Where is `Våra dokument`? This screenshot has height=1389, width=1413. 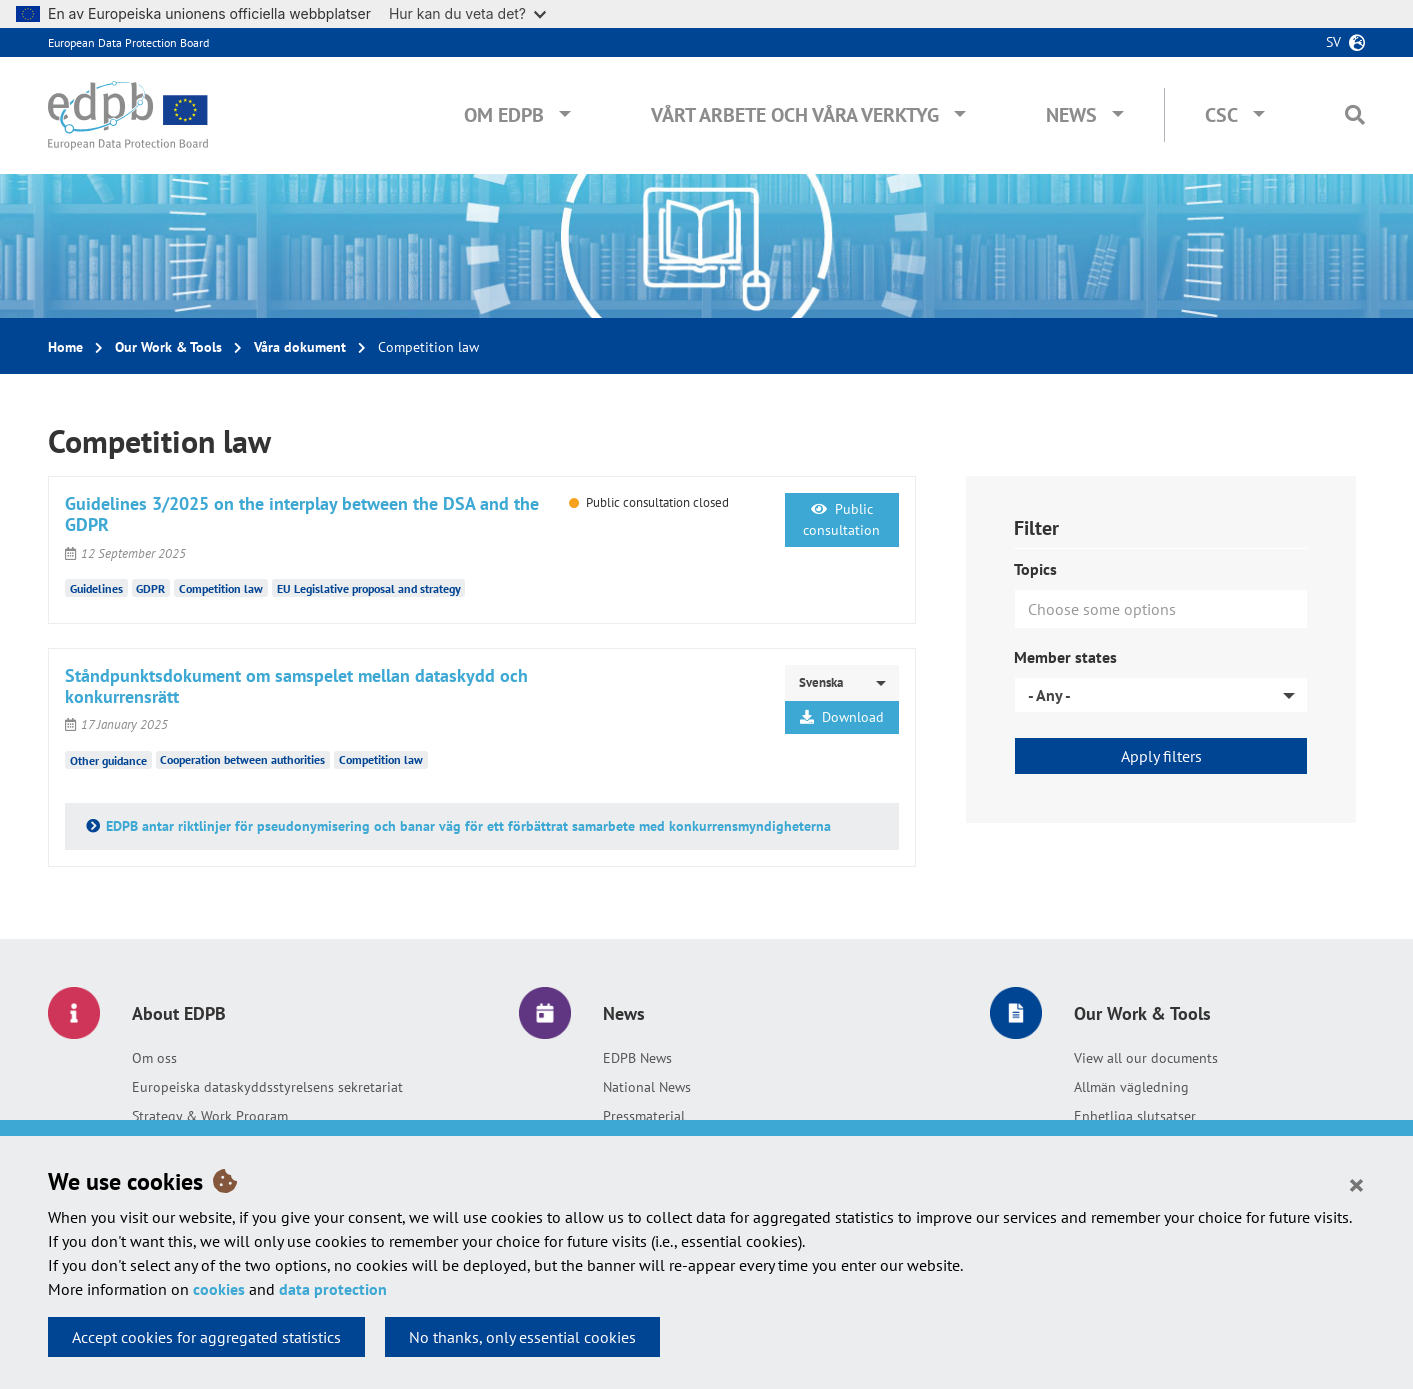 Våra dokument is located at coordinates (300, 347).